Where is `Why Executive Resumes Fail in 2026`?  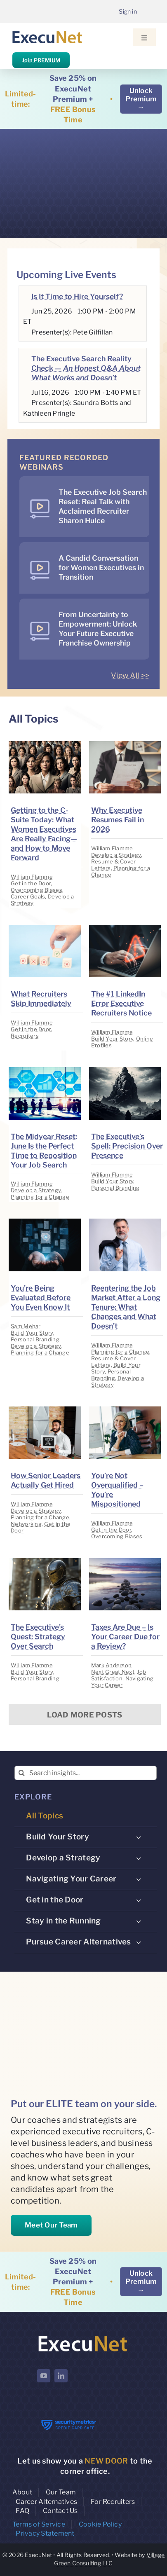 Why Executive Resumes Fail in 2026 is located at coordinates (117, 819).